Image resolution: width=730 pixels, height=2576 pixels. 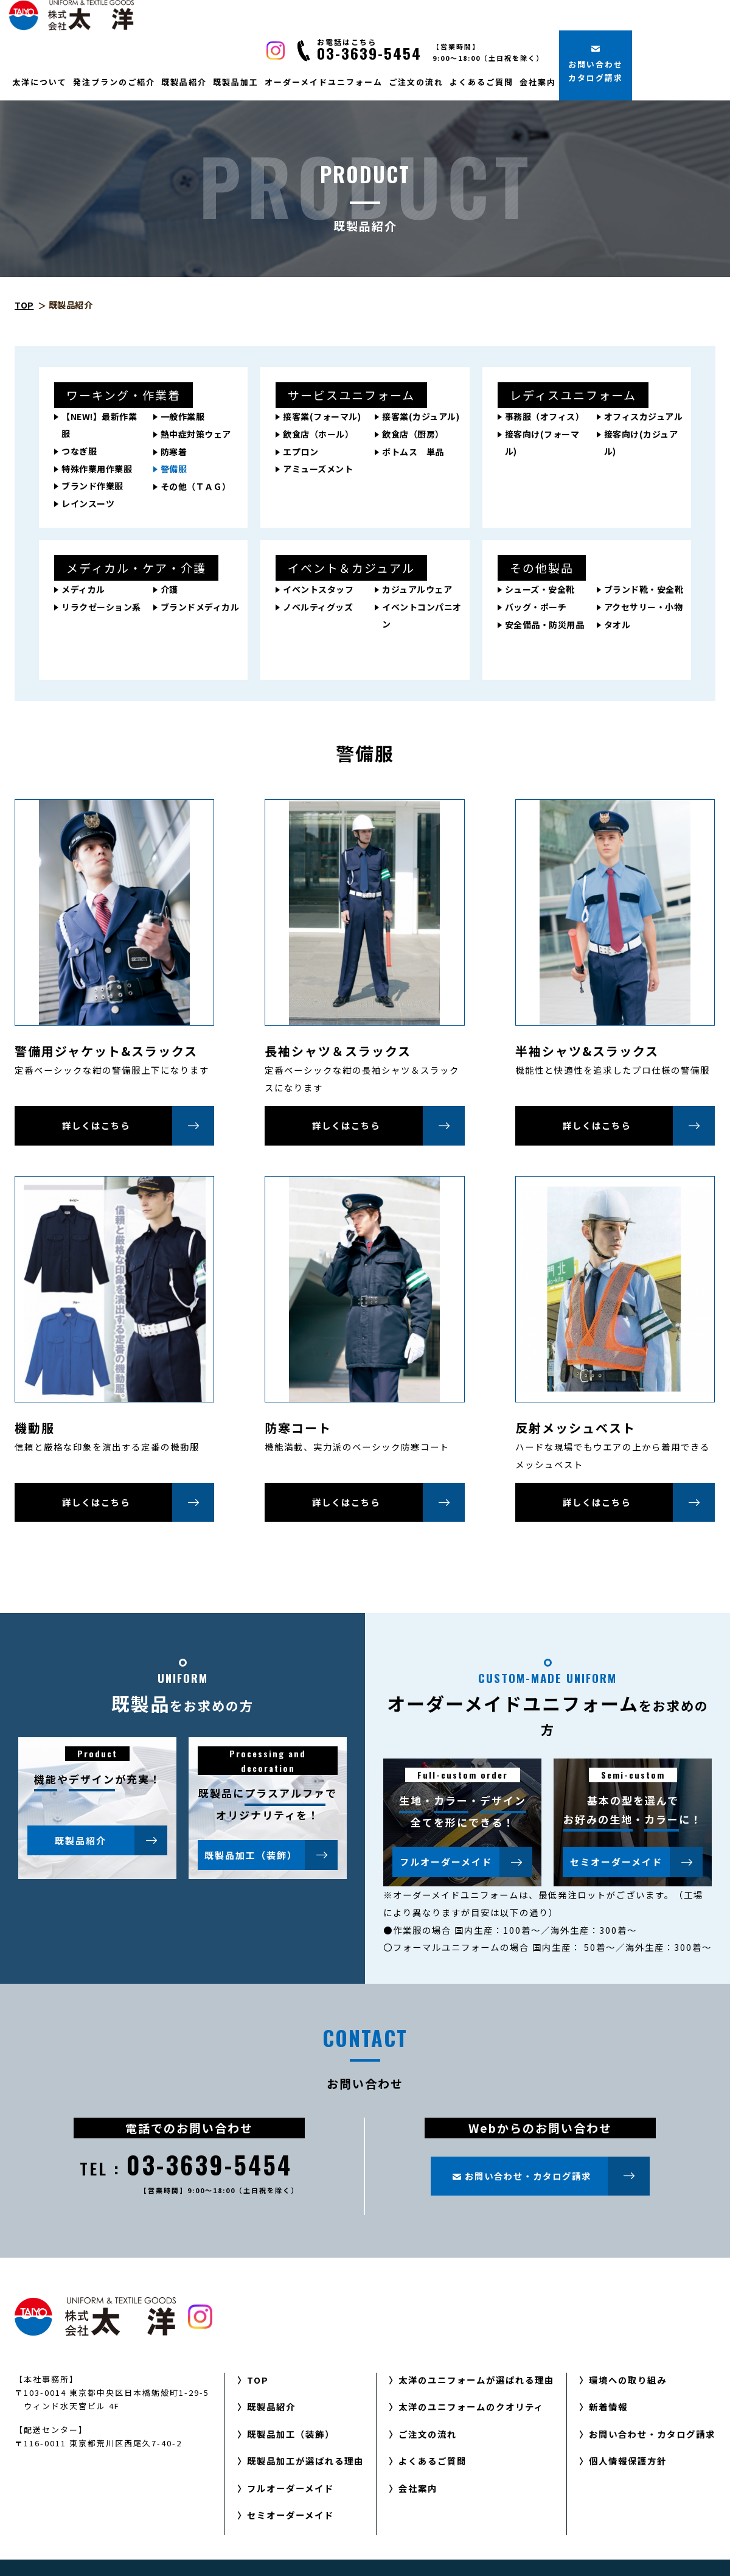 I want to click on セミオーダーメイド, so click(x=636, y=1862).